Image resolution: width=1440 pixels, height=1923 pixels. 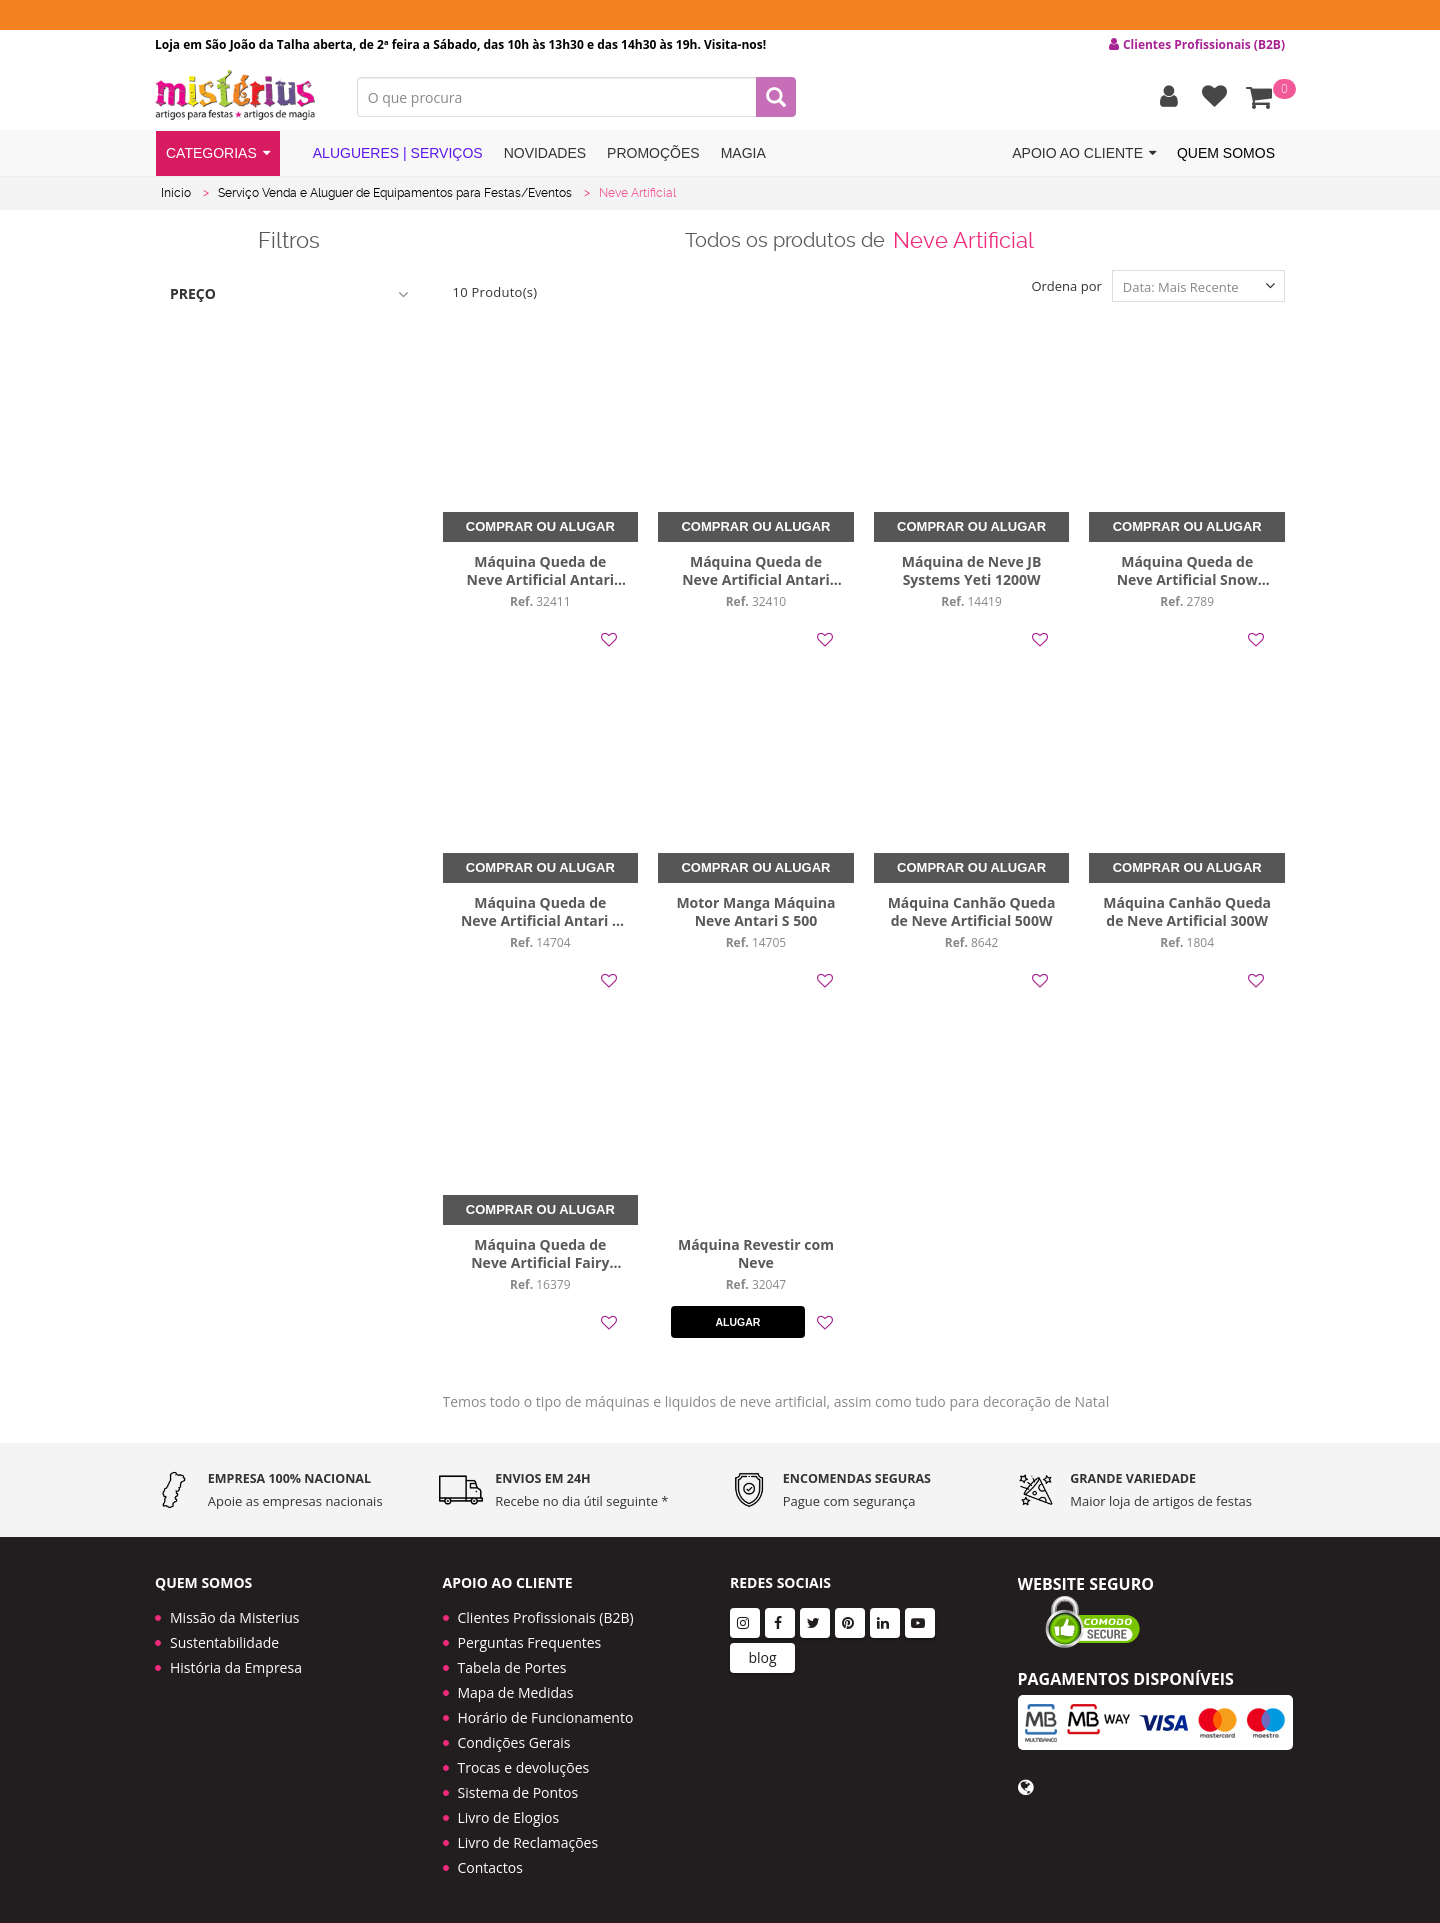 What do you see at coordinates (737, 1322) in the screenshot?
I see `Alugar` at bounding box center [737, 1322].